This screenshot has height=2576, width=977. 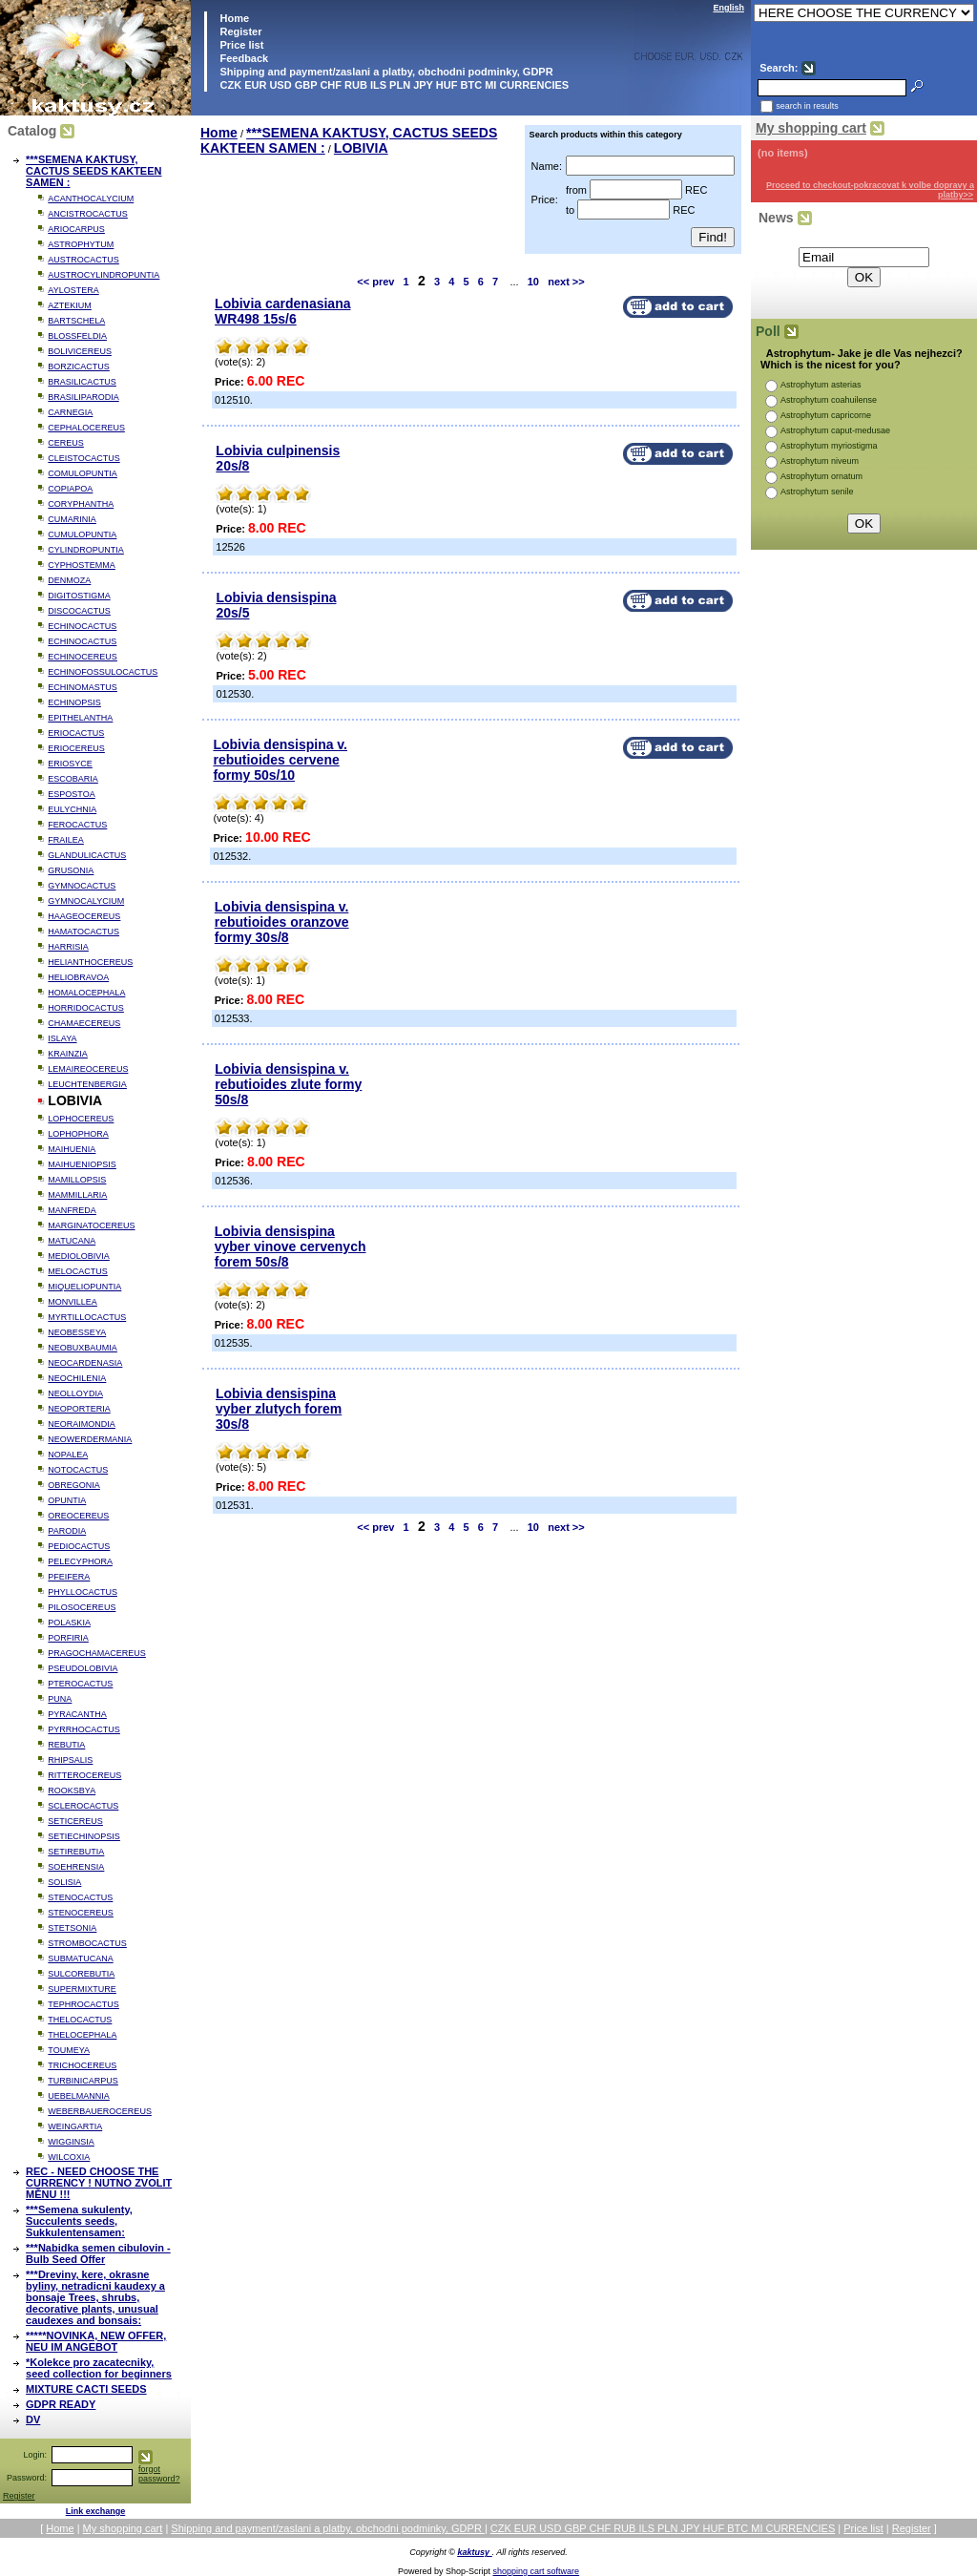 I want to click on Register, so click(x=240, y=31).